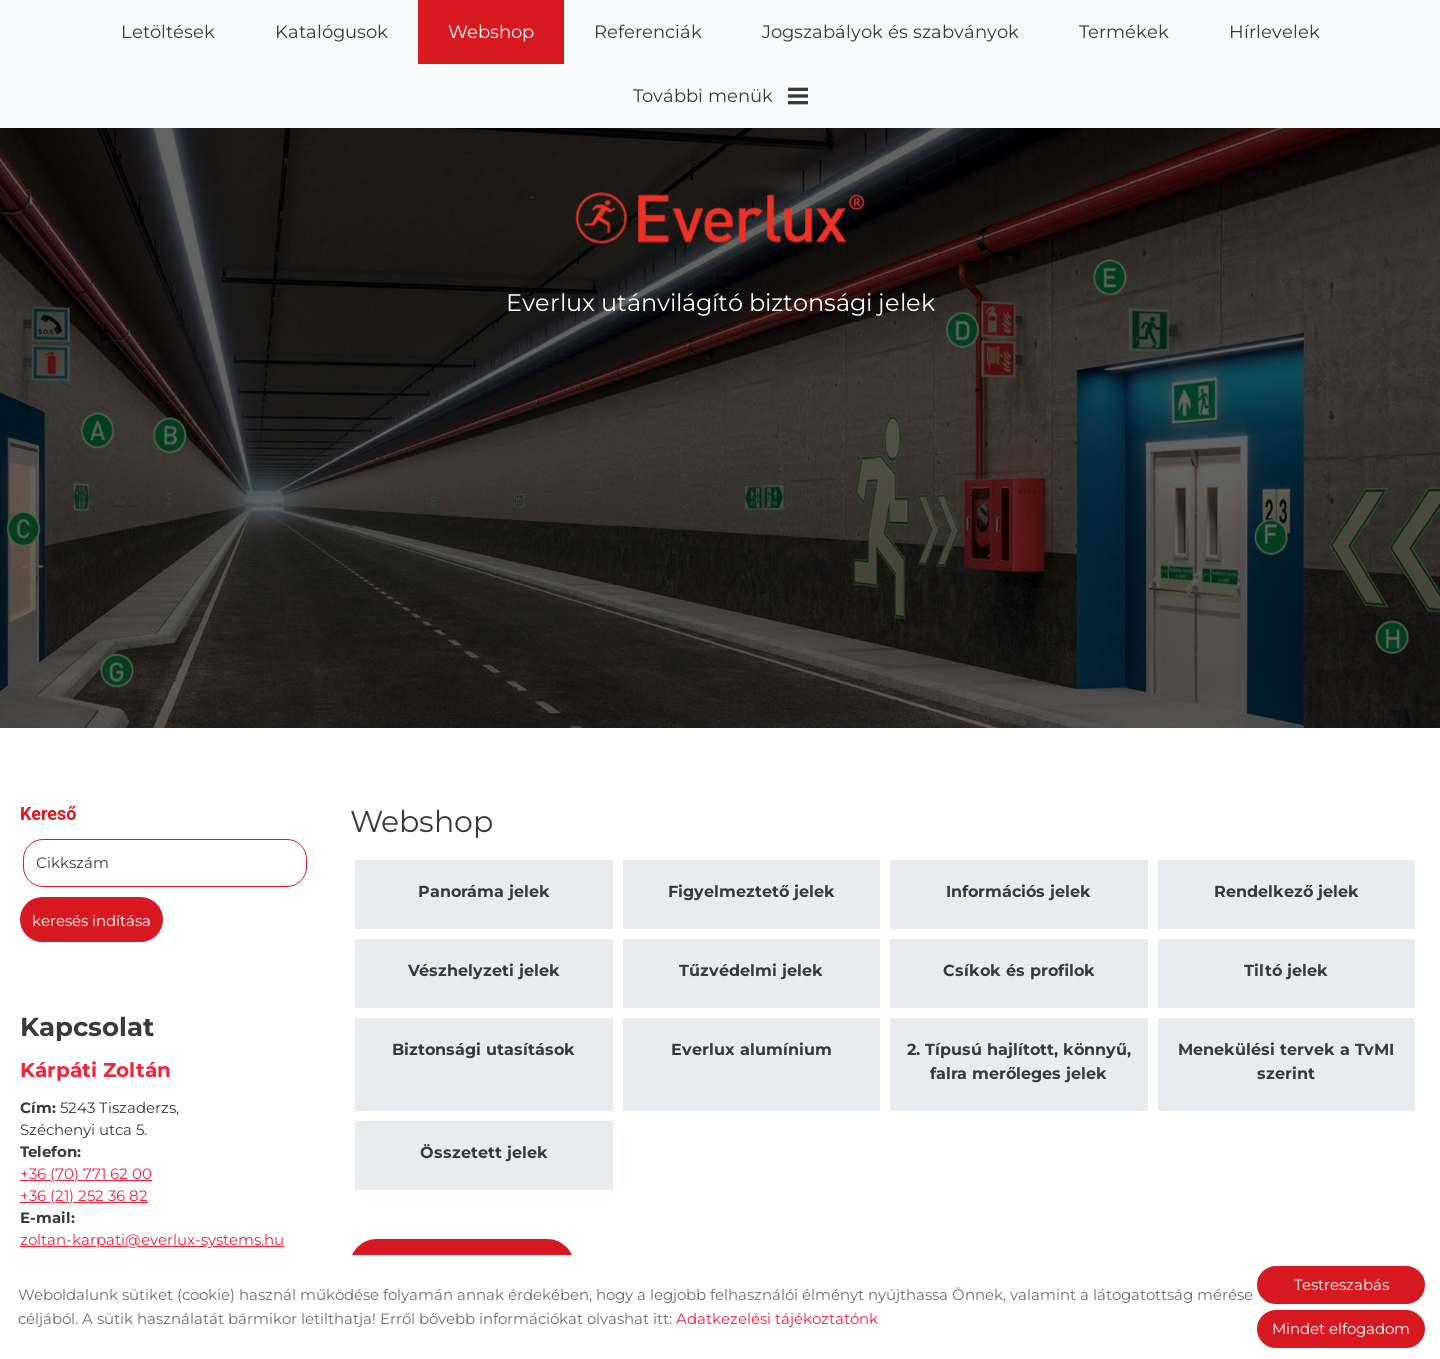 The width and height of the screenshot is (1440, 1359). I want to click on Mindet elfogadom, so click(1341, 1328).